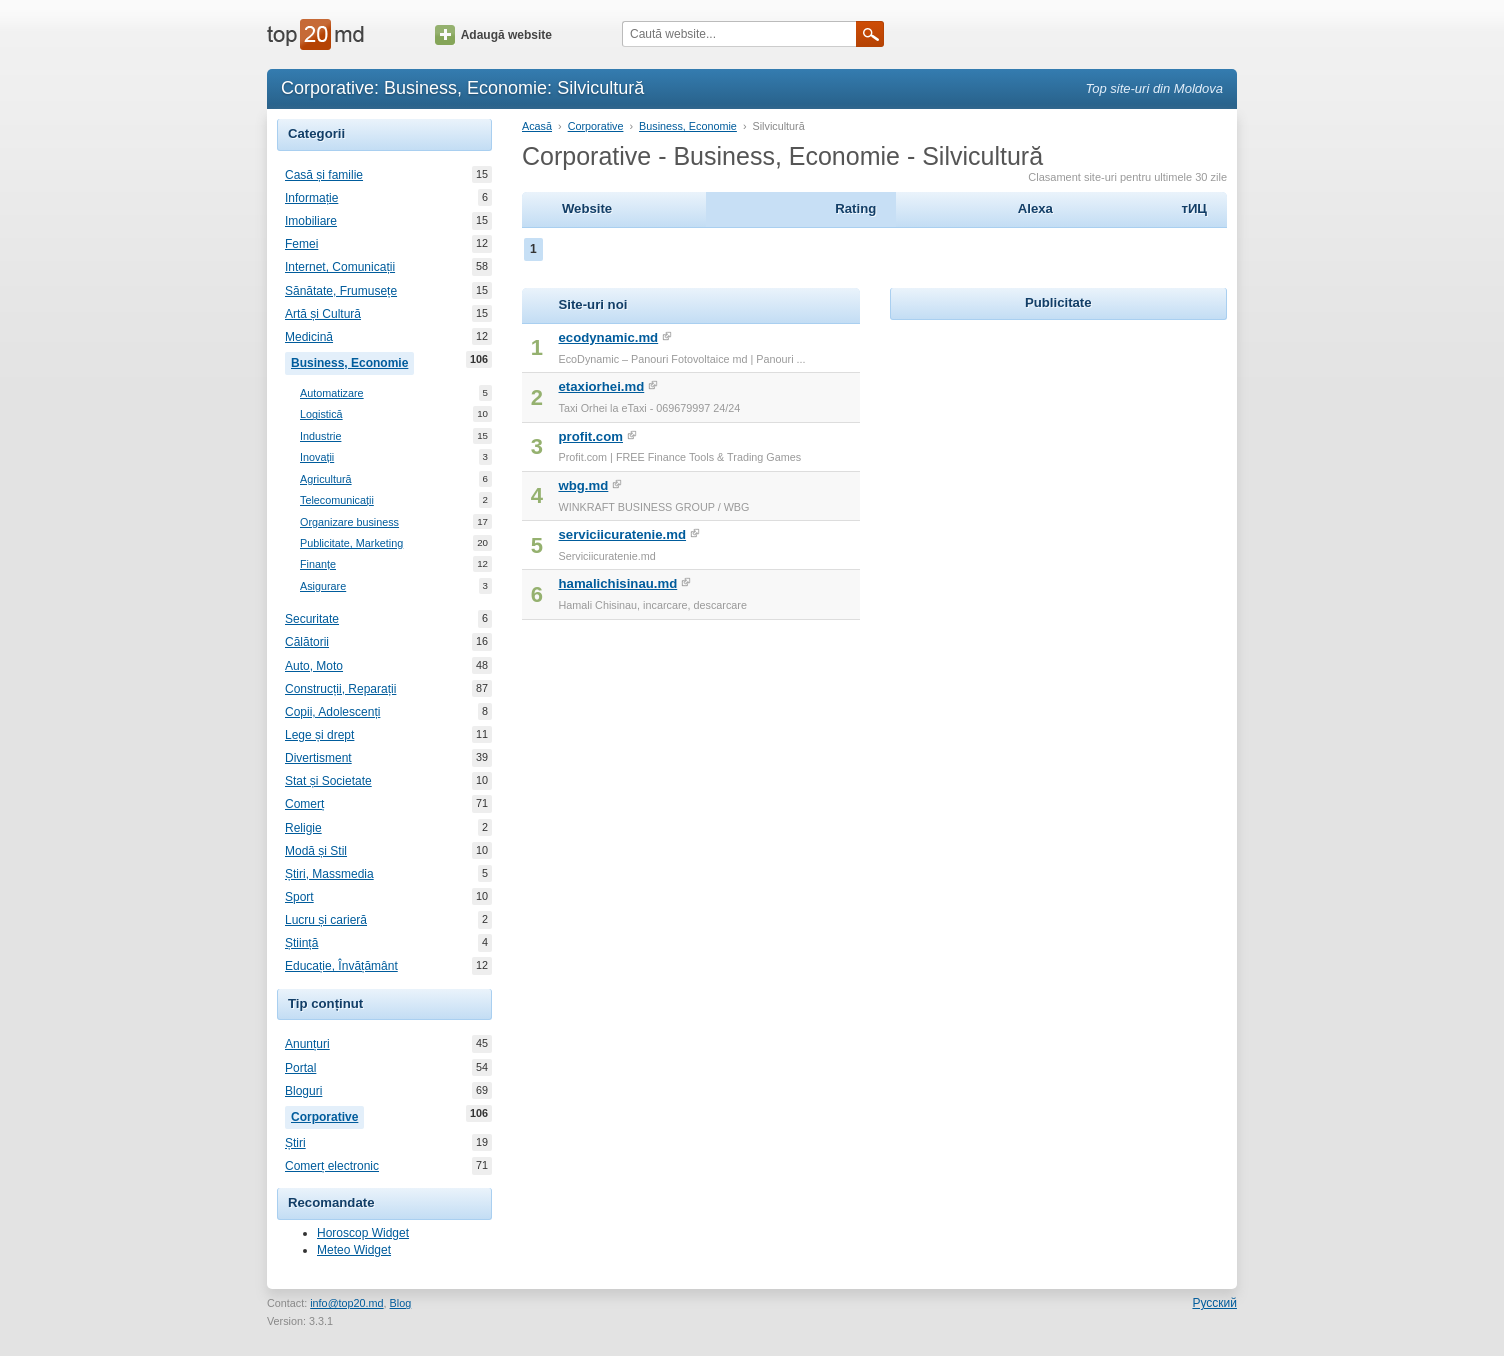 The image size is (1504, 1356). What do you see at coordinates (602, 386) in the screenshot?
I see `etaxiorhei.md` at bounding box center [602, 386].